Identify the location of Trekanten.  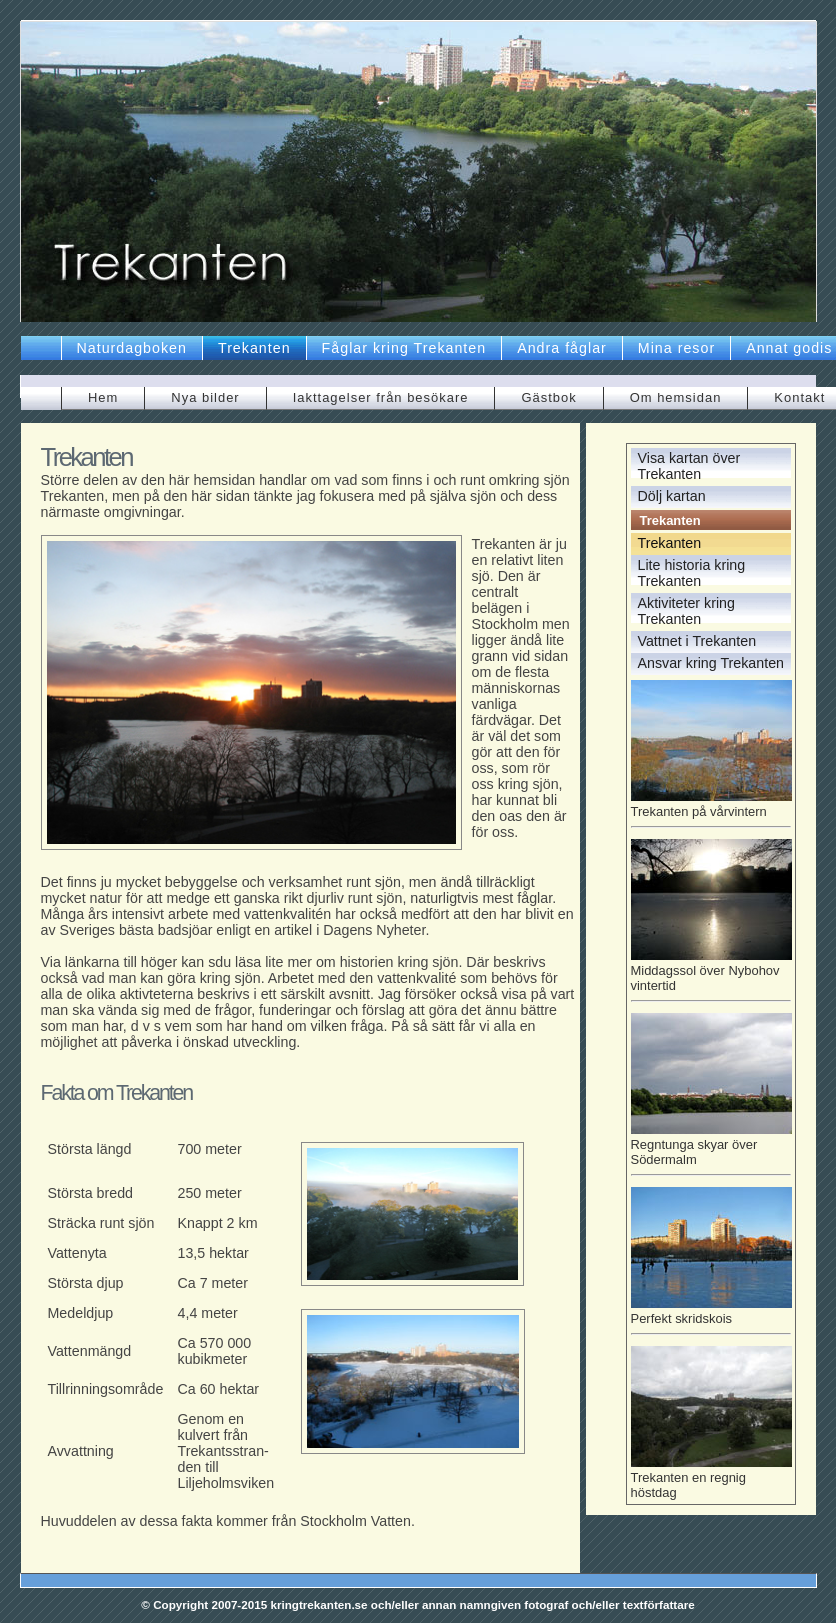
(254, 348).